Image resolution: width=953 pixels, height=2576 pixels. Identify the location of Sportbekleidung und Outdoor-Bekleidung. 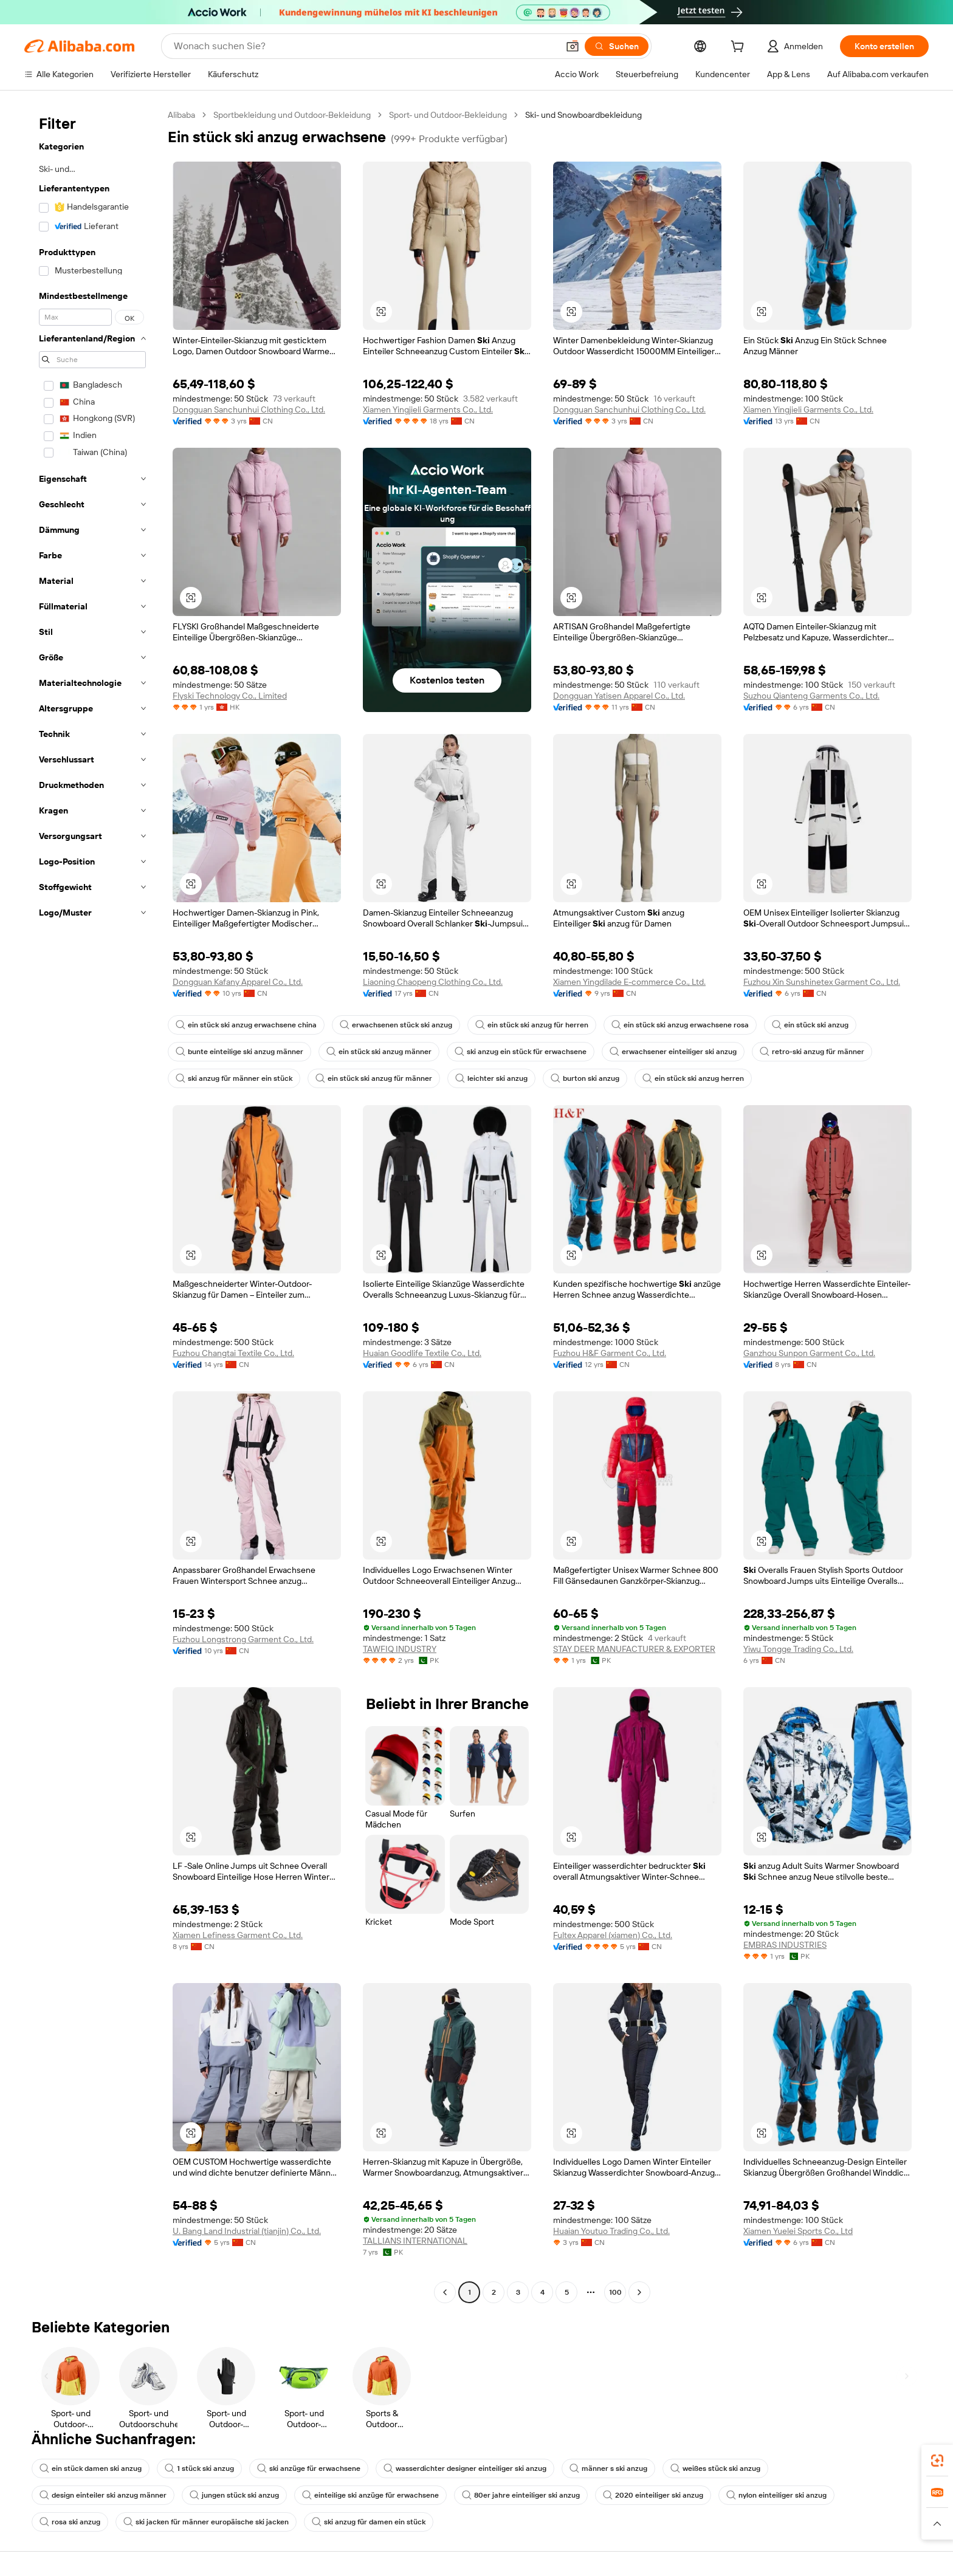
(292, 115).